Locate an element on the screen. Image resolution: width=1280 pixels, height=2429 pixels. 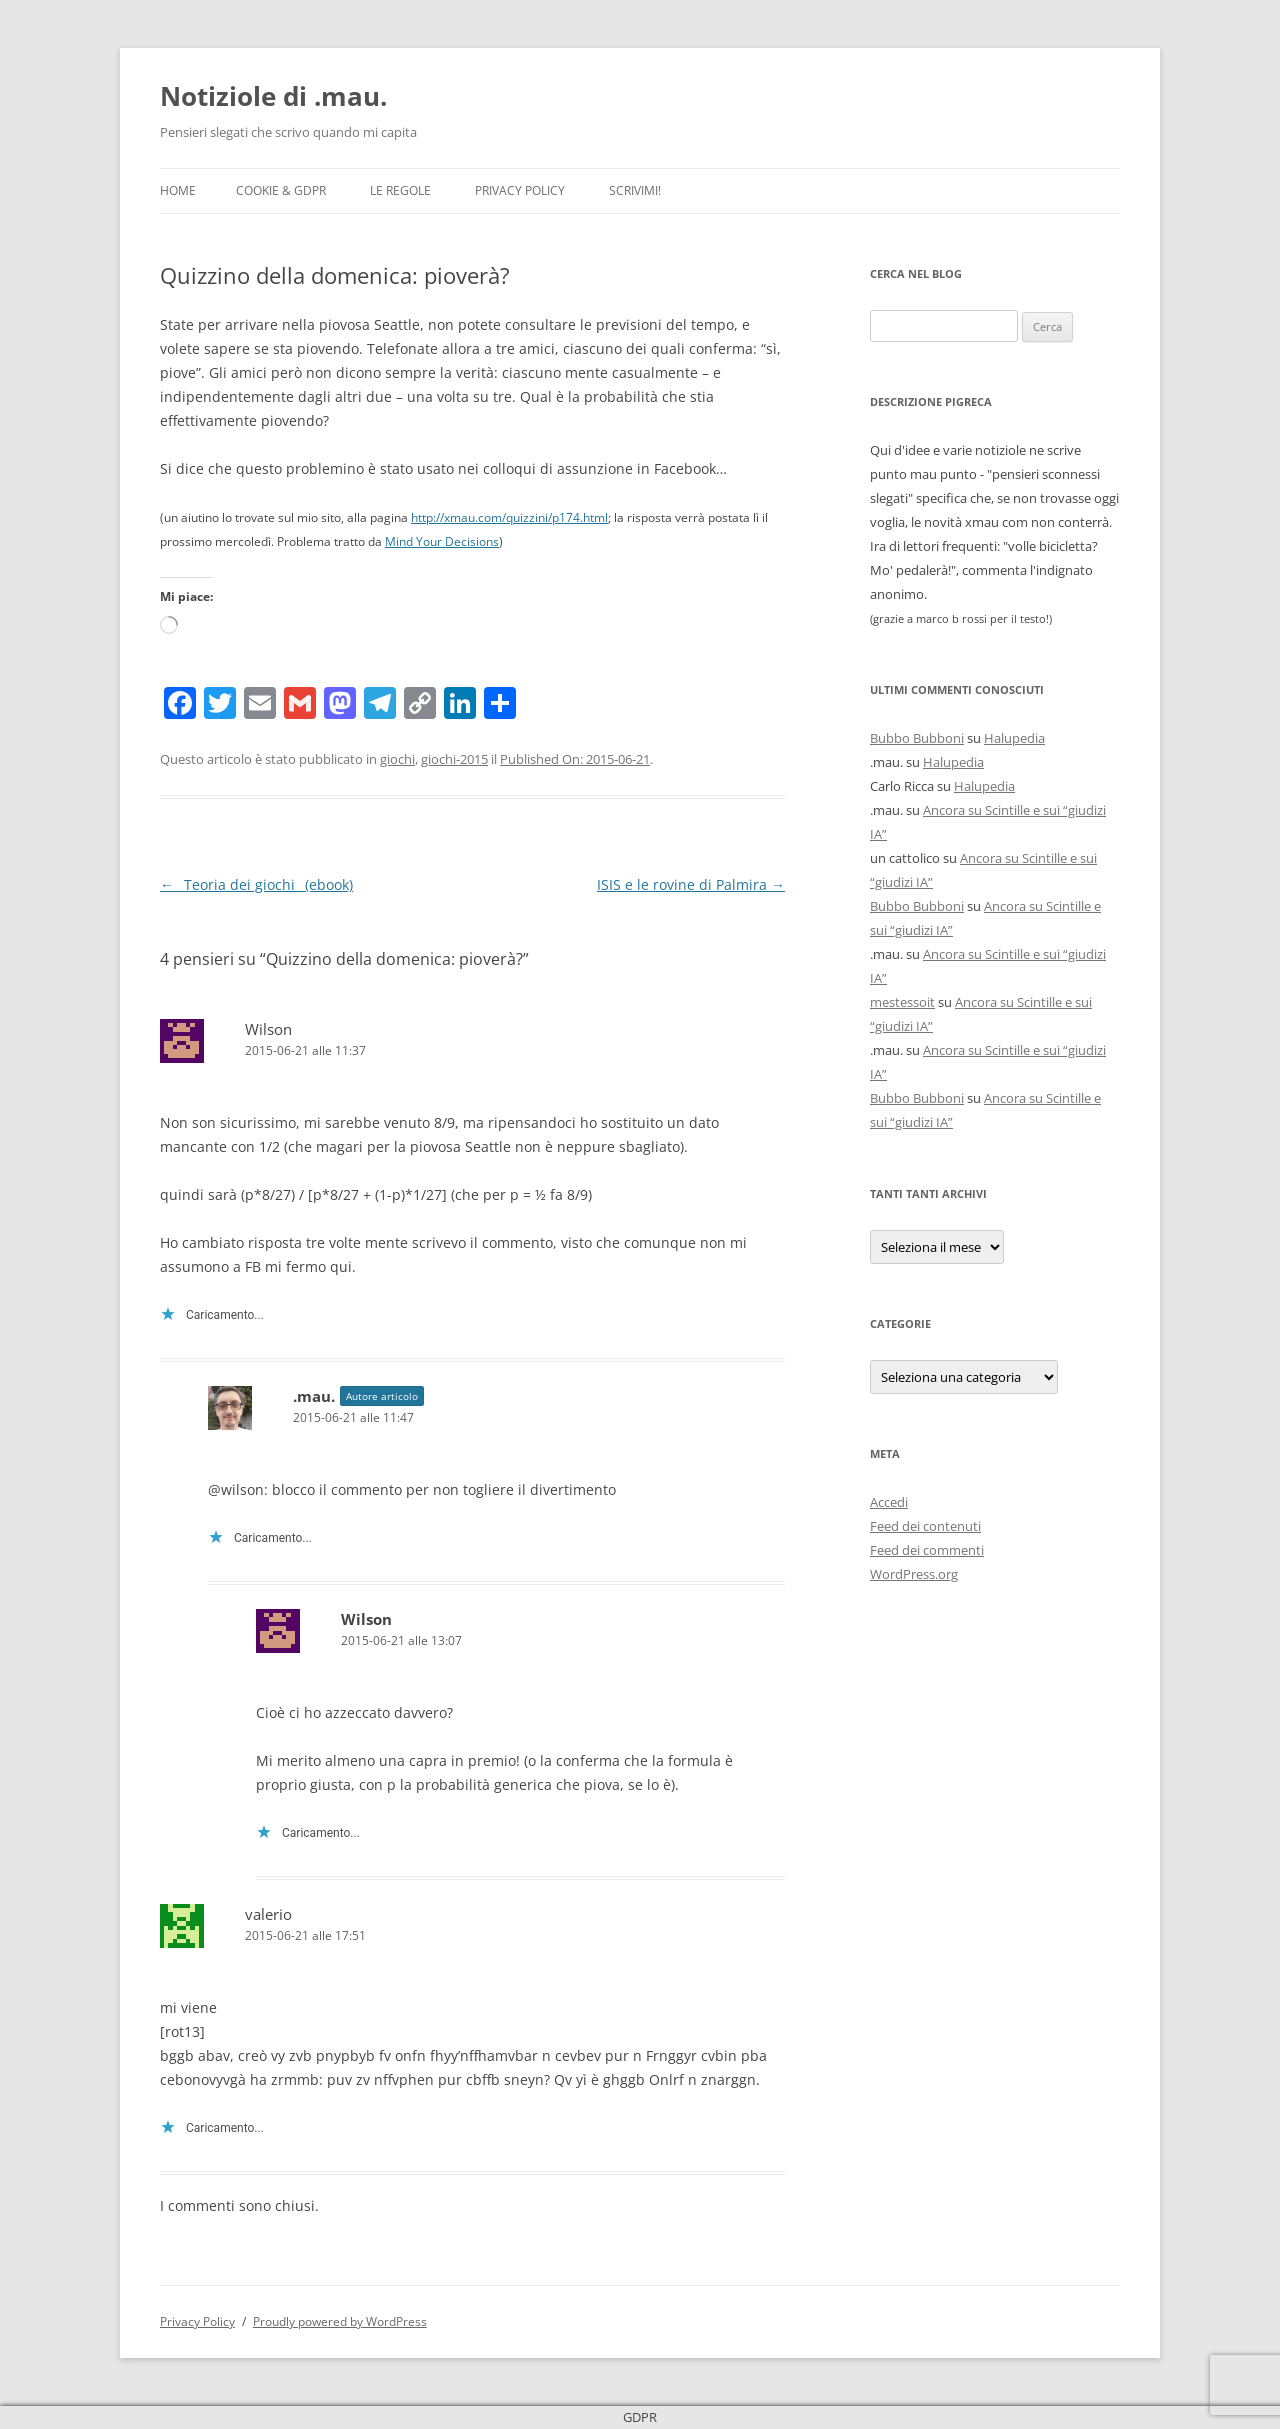
_Teoria dei giochi_ (ebook) is located at coordinates (256, 884).